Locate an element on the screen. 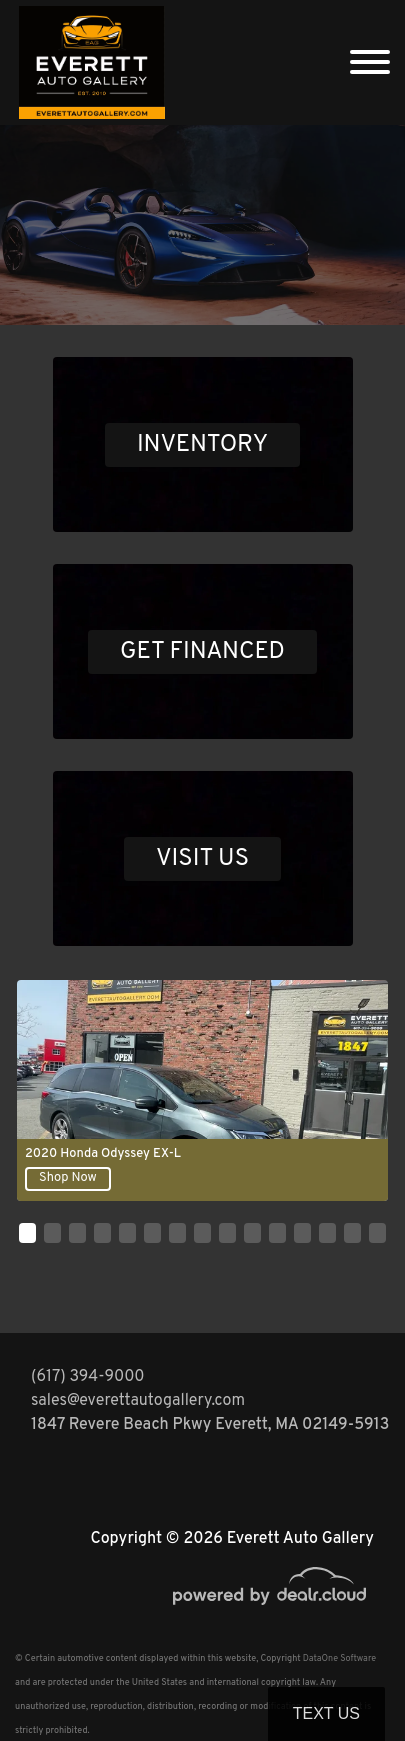 The height and width of the screenshot is (1741, 405). [button] is located at coordinates (27, 1233).